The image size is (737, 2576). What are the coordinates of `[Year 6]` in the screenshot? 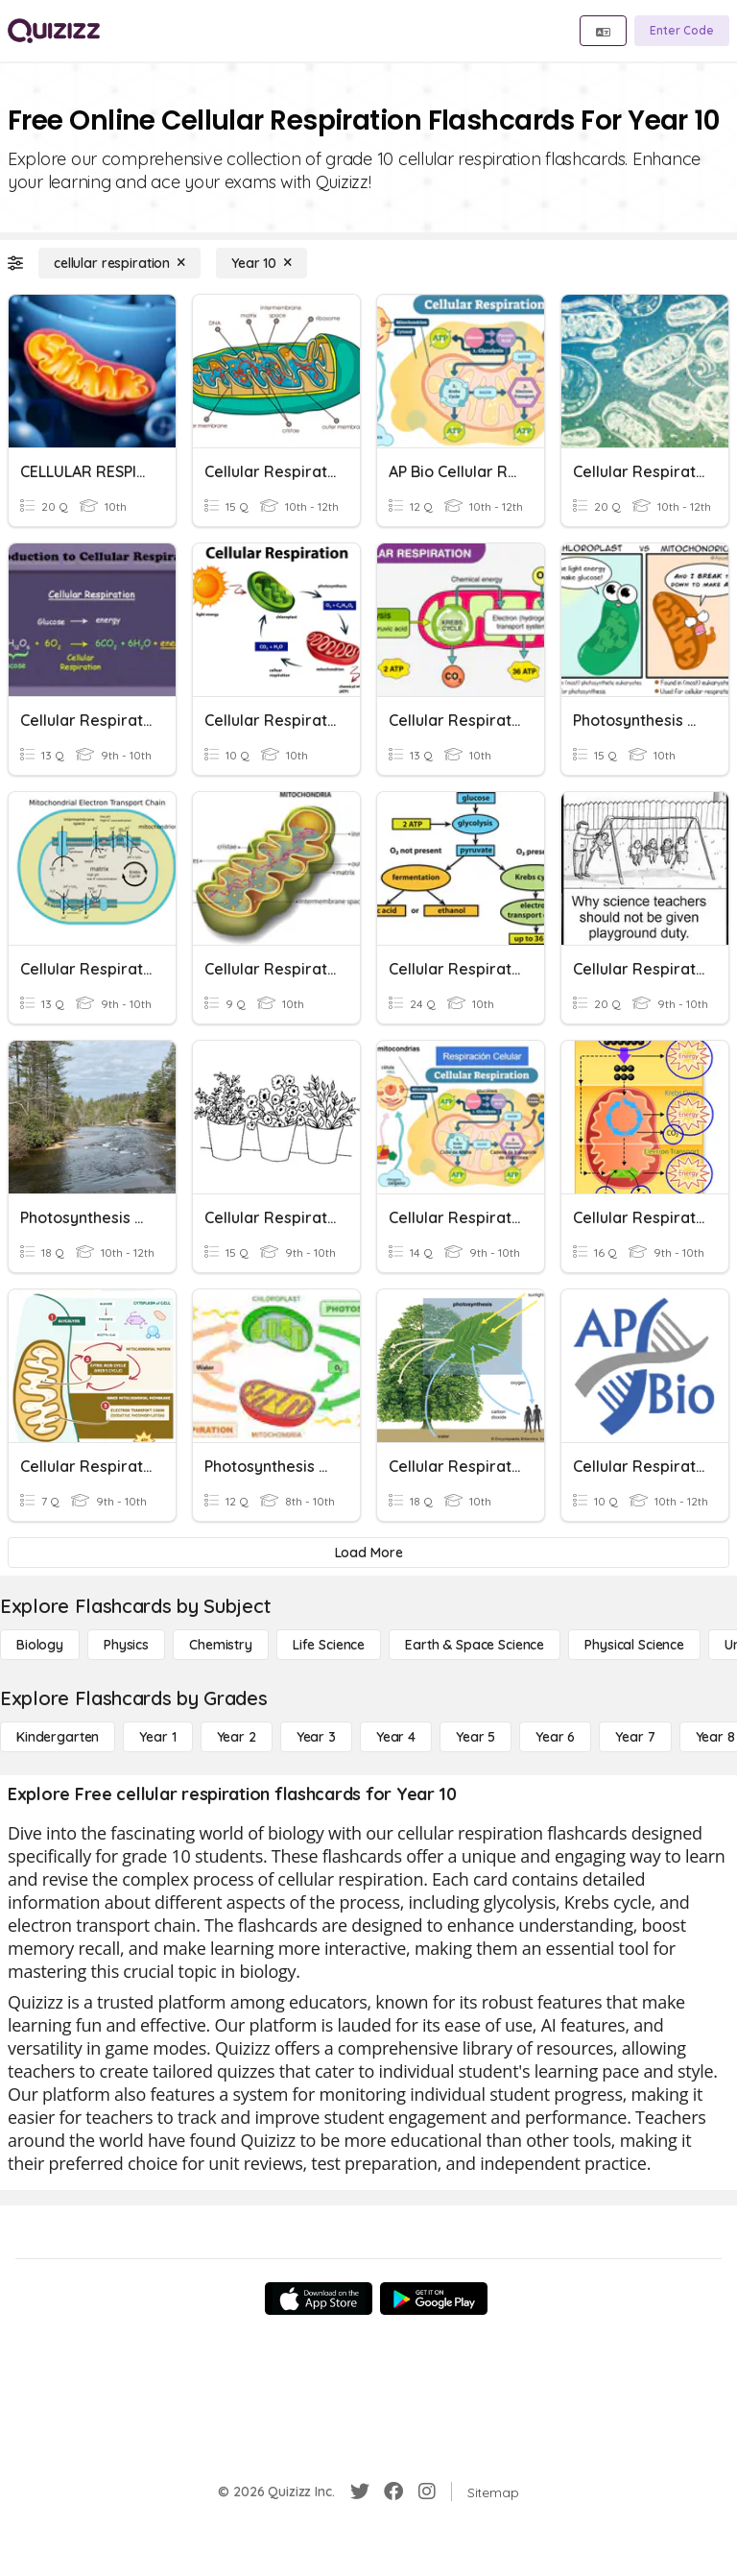 It's located at (555, 1736).